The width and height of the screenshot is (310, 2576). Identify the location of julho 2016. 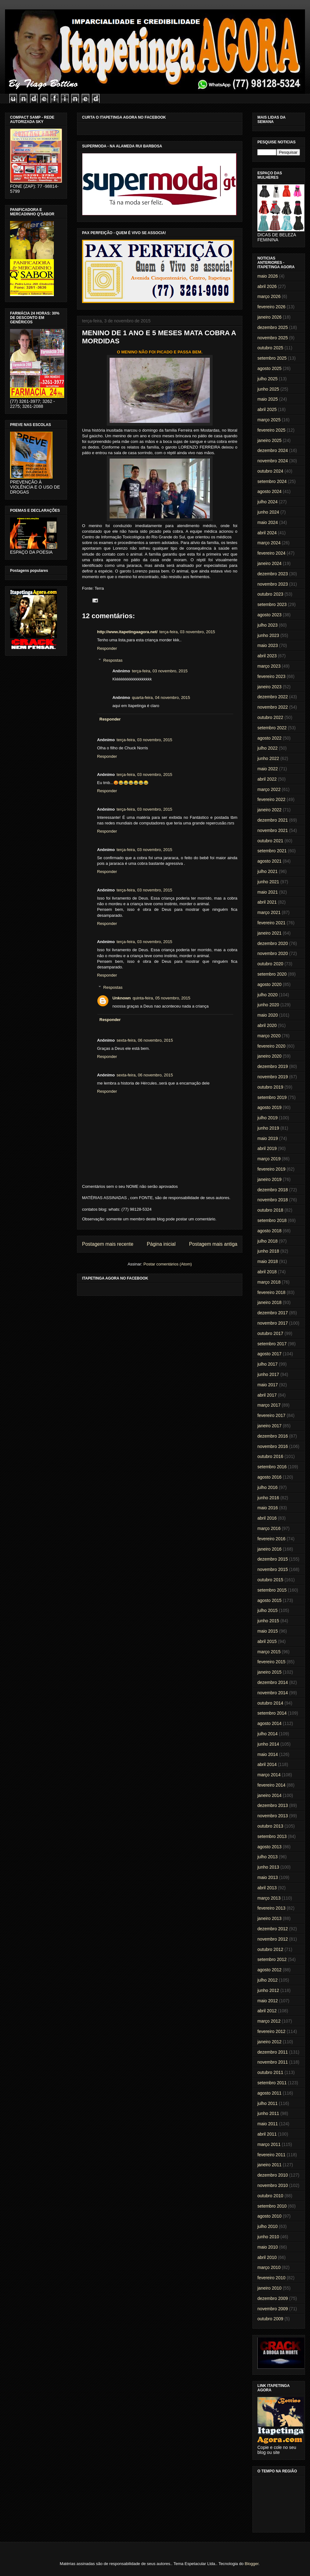
(267, 1487).